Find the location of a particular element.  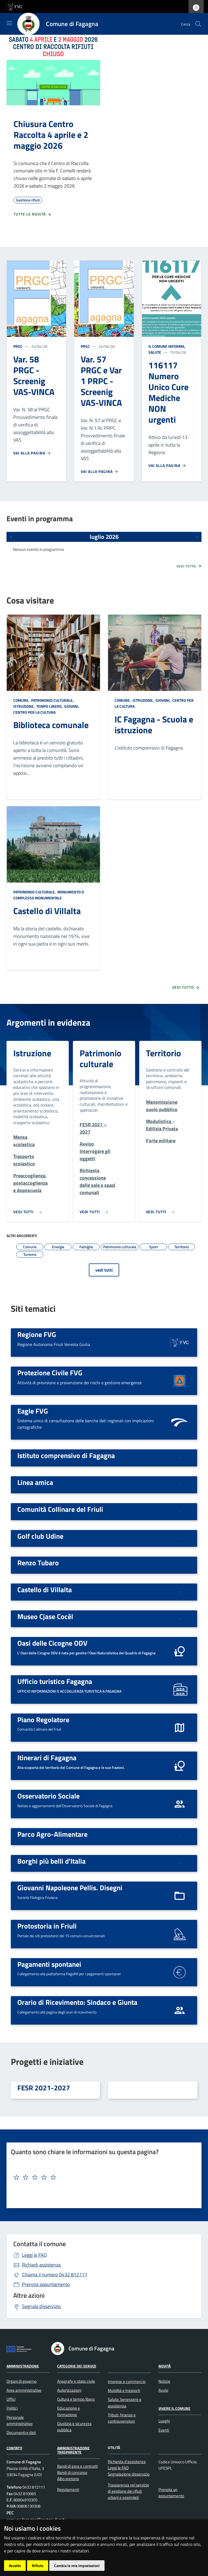

Itinerari di Fagagna is located at coordinates (46, 1757).